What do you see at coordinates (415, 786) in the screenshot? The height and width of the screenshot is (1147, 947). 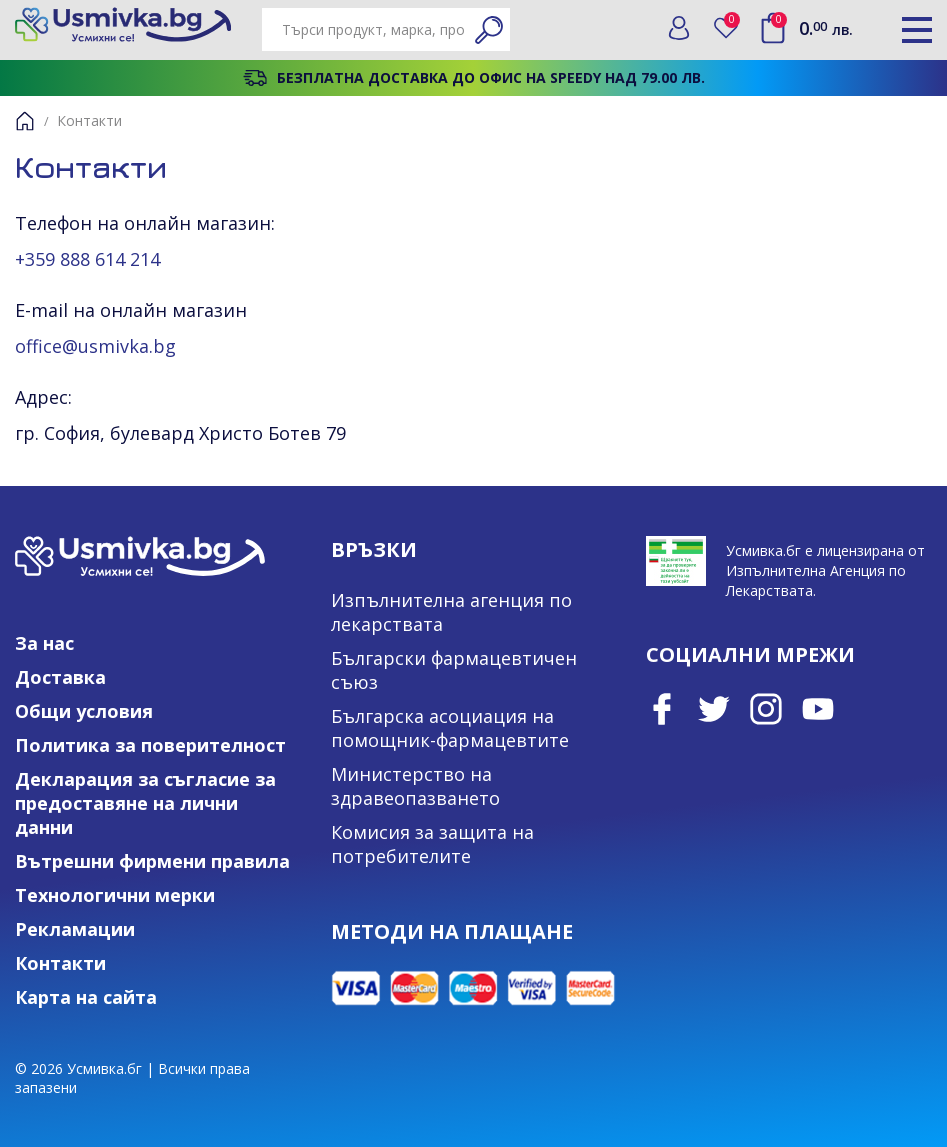 I see `Министерство на здравеопазването` at bounding box center [415, 786].